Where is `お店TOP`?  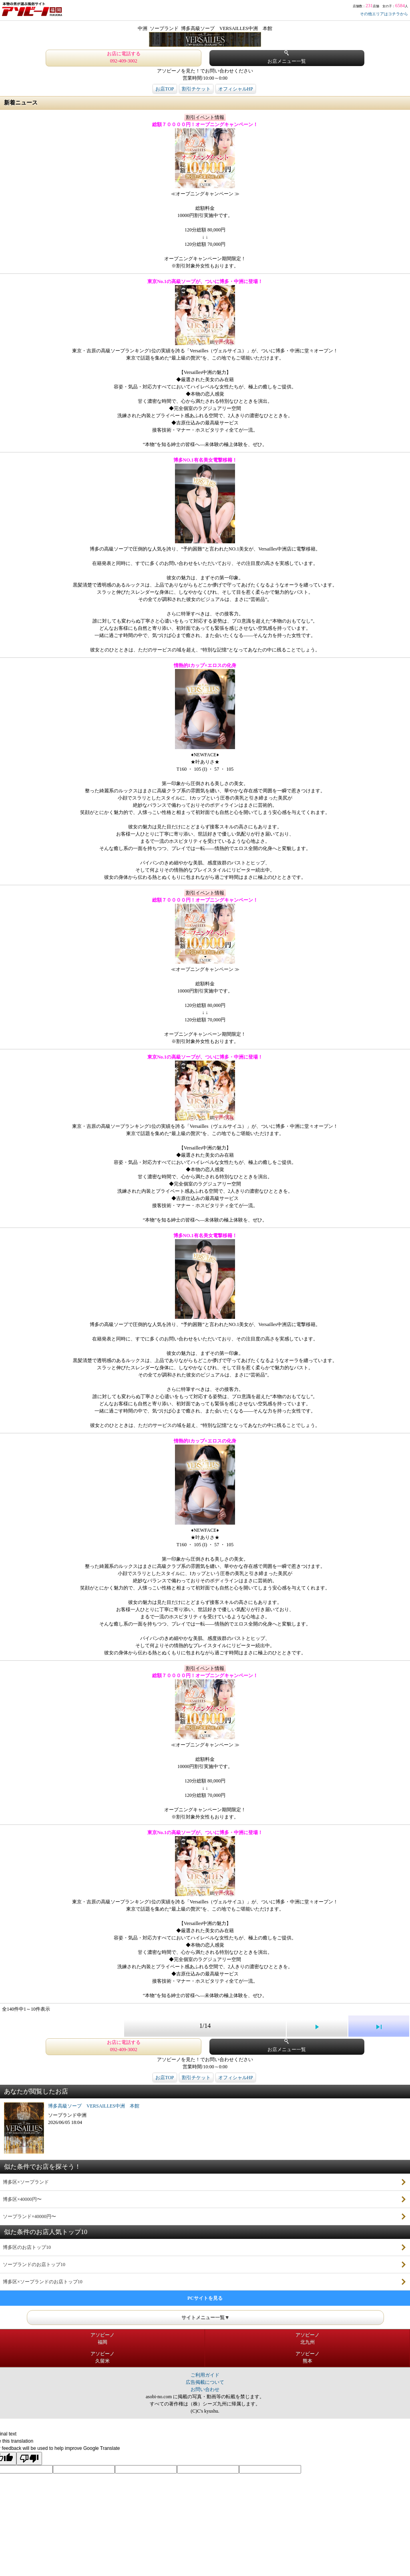
お店TOP is located at coordinates (164, 89).